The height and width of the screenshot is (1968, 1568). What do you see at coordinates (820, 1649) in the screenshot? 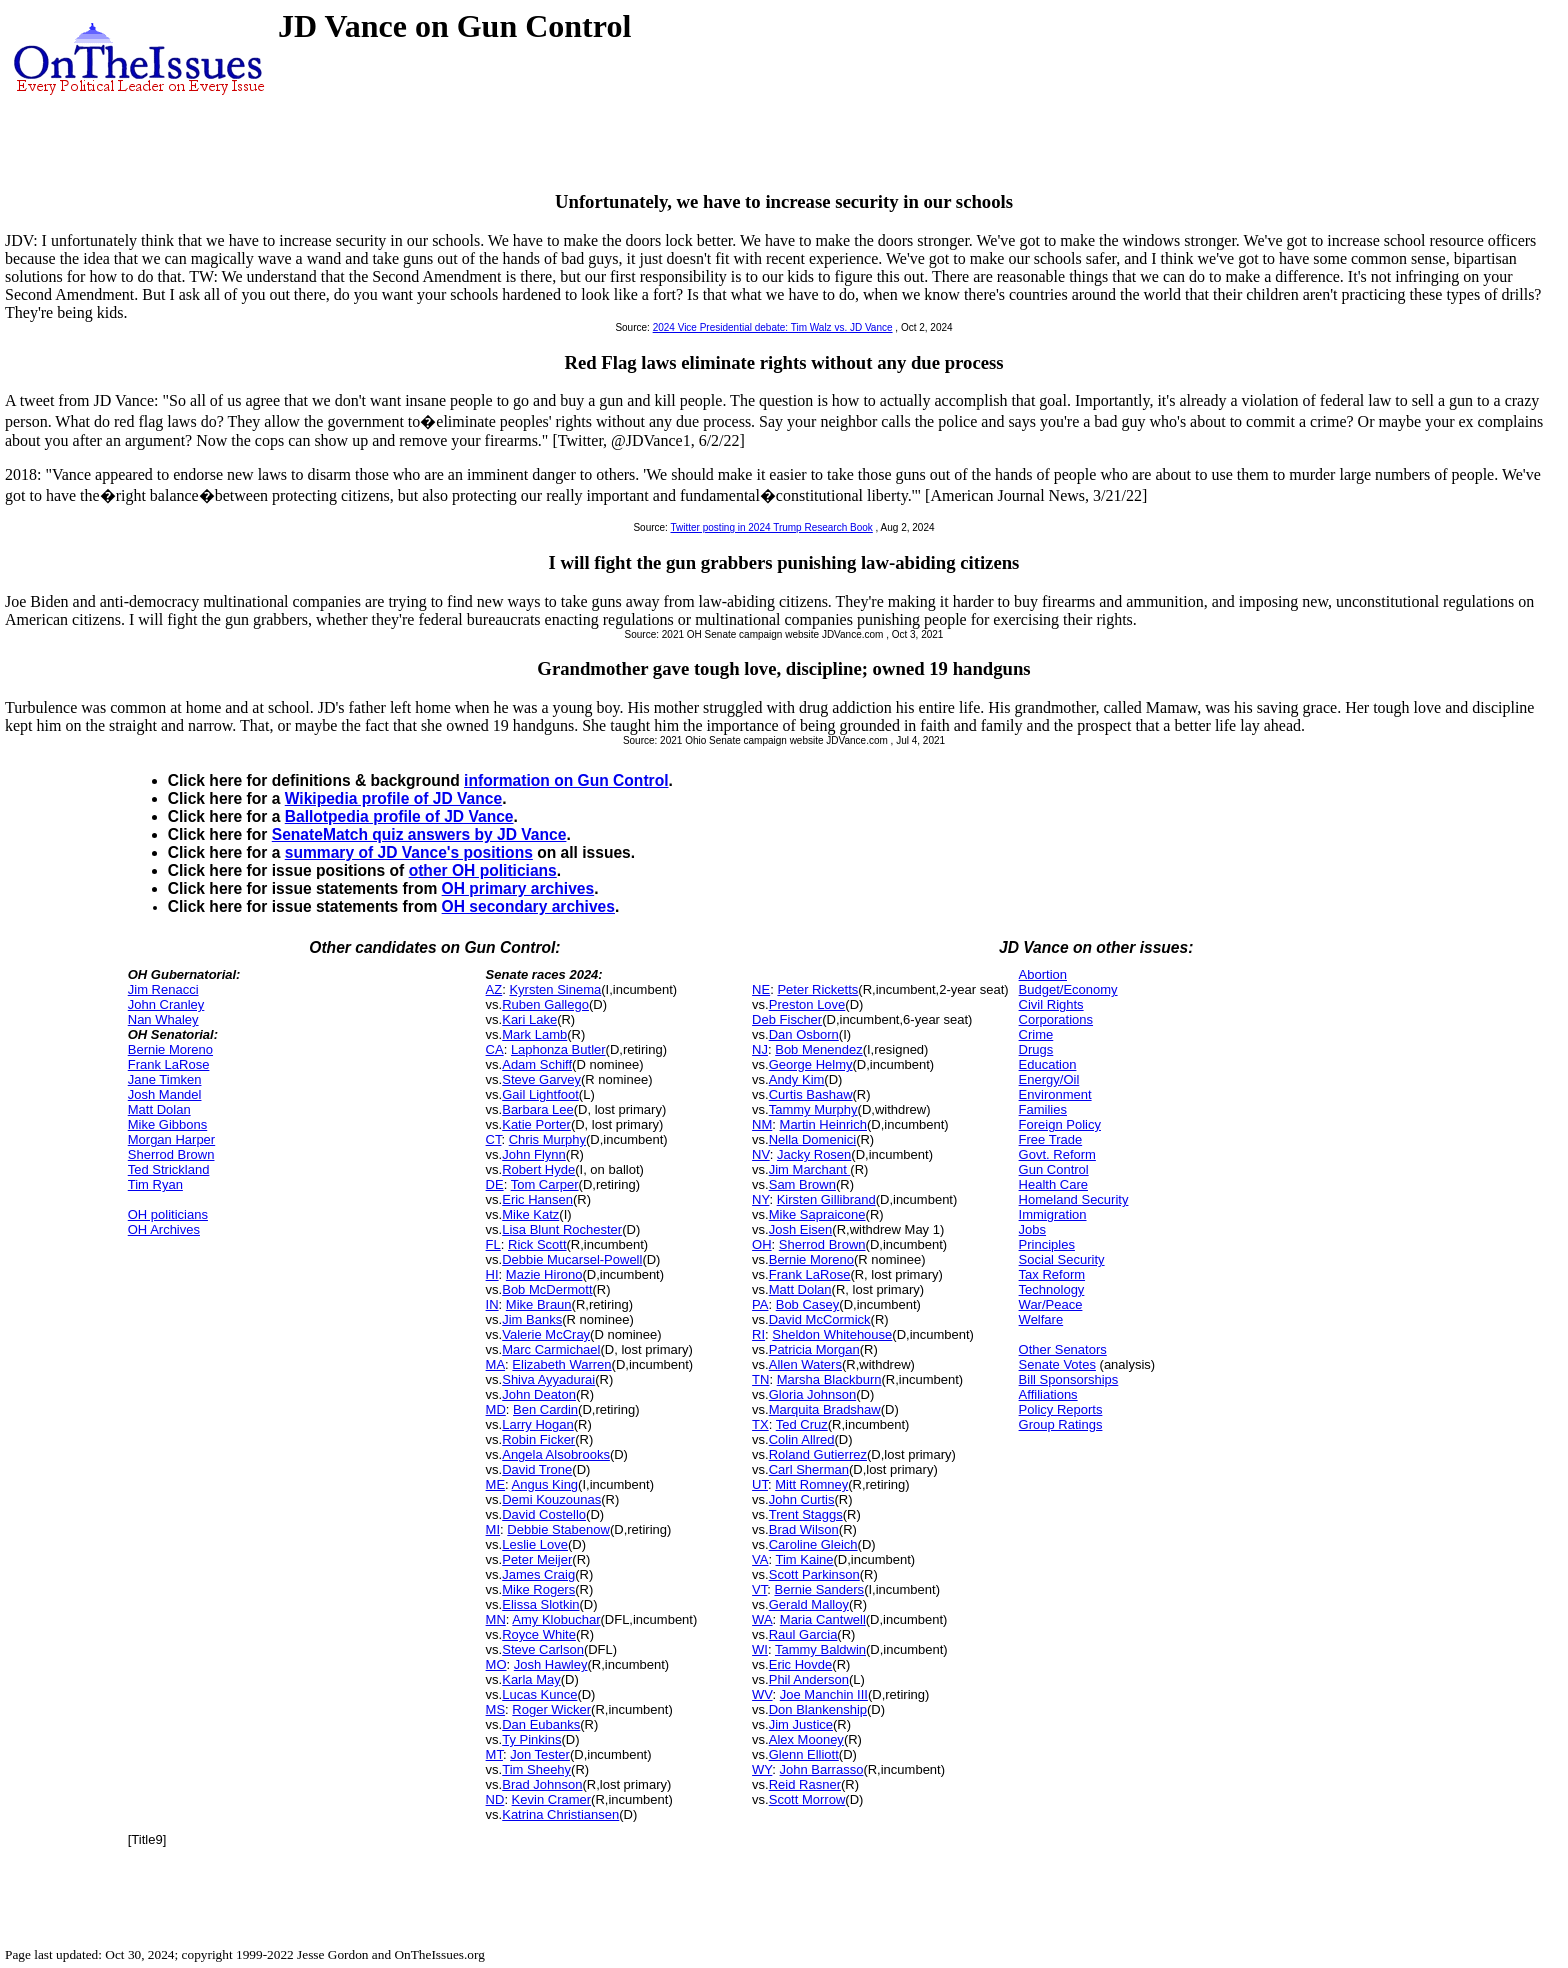
I see `Tammy Baldwin` at bounding box center [820, 1649].